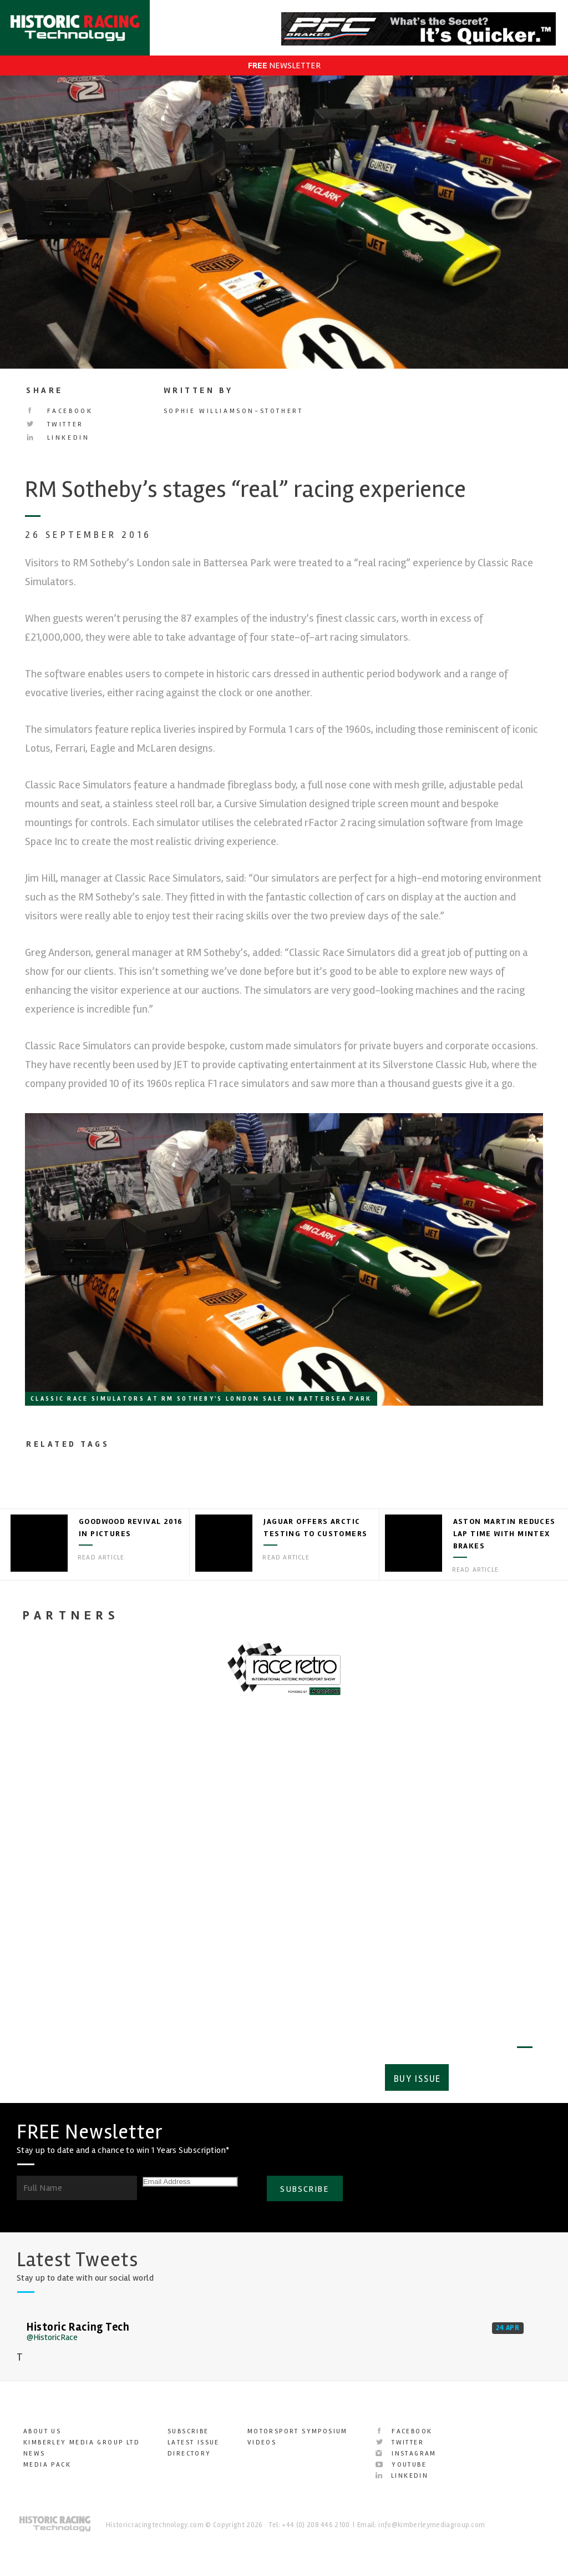 The height and width of the screenshot is (2576, 568). Describe the element at coordinates (297, 2425) in the screenshot. I see `Motorsport Symposium` at that location.